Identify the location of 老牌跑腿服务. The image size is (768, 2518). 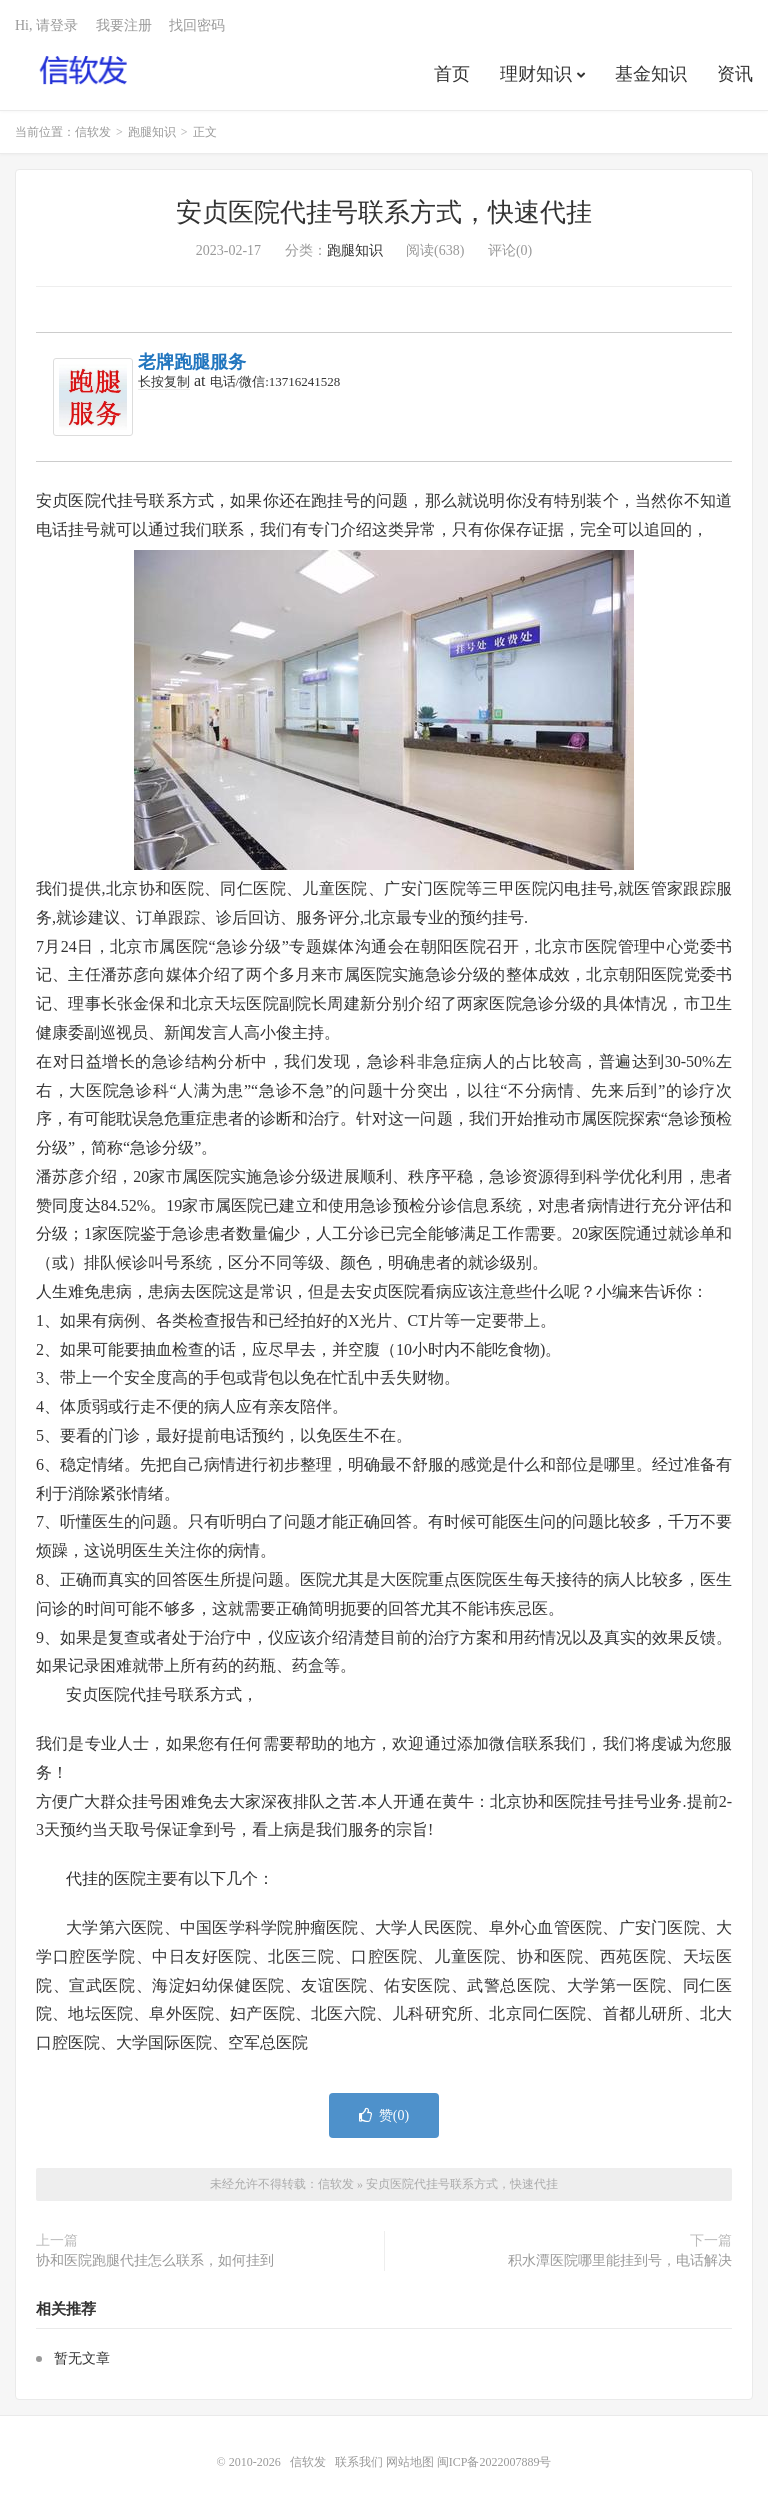
(192, 362).